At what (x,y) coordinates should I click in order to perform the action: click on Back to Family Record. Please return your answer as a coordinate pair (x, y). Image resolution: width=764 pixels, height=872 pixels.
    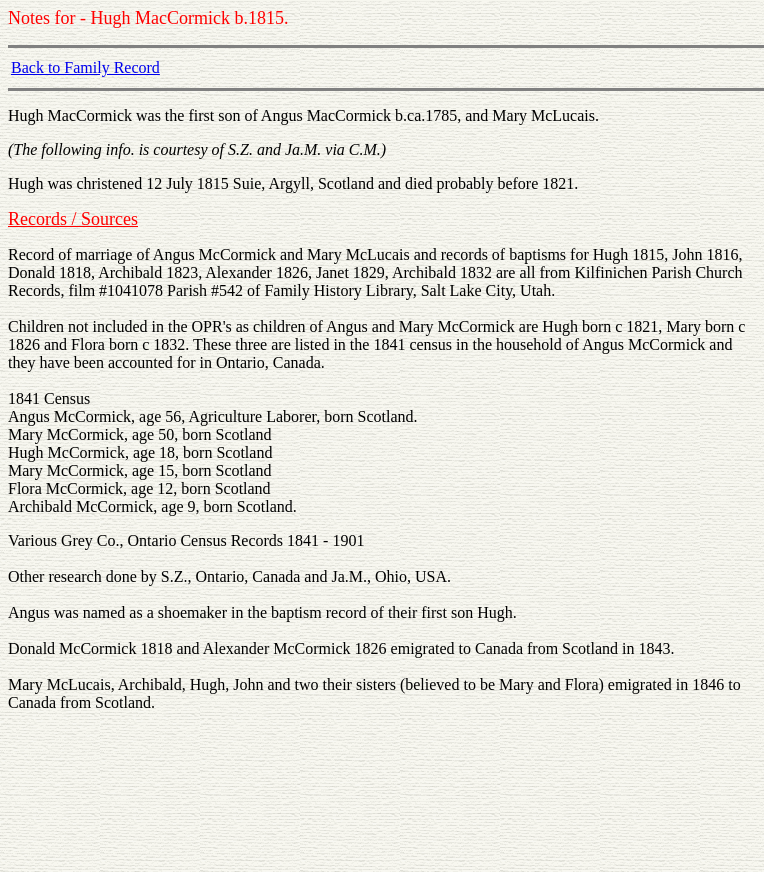
    Looking at the image, I should click on (85, 67).